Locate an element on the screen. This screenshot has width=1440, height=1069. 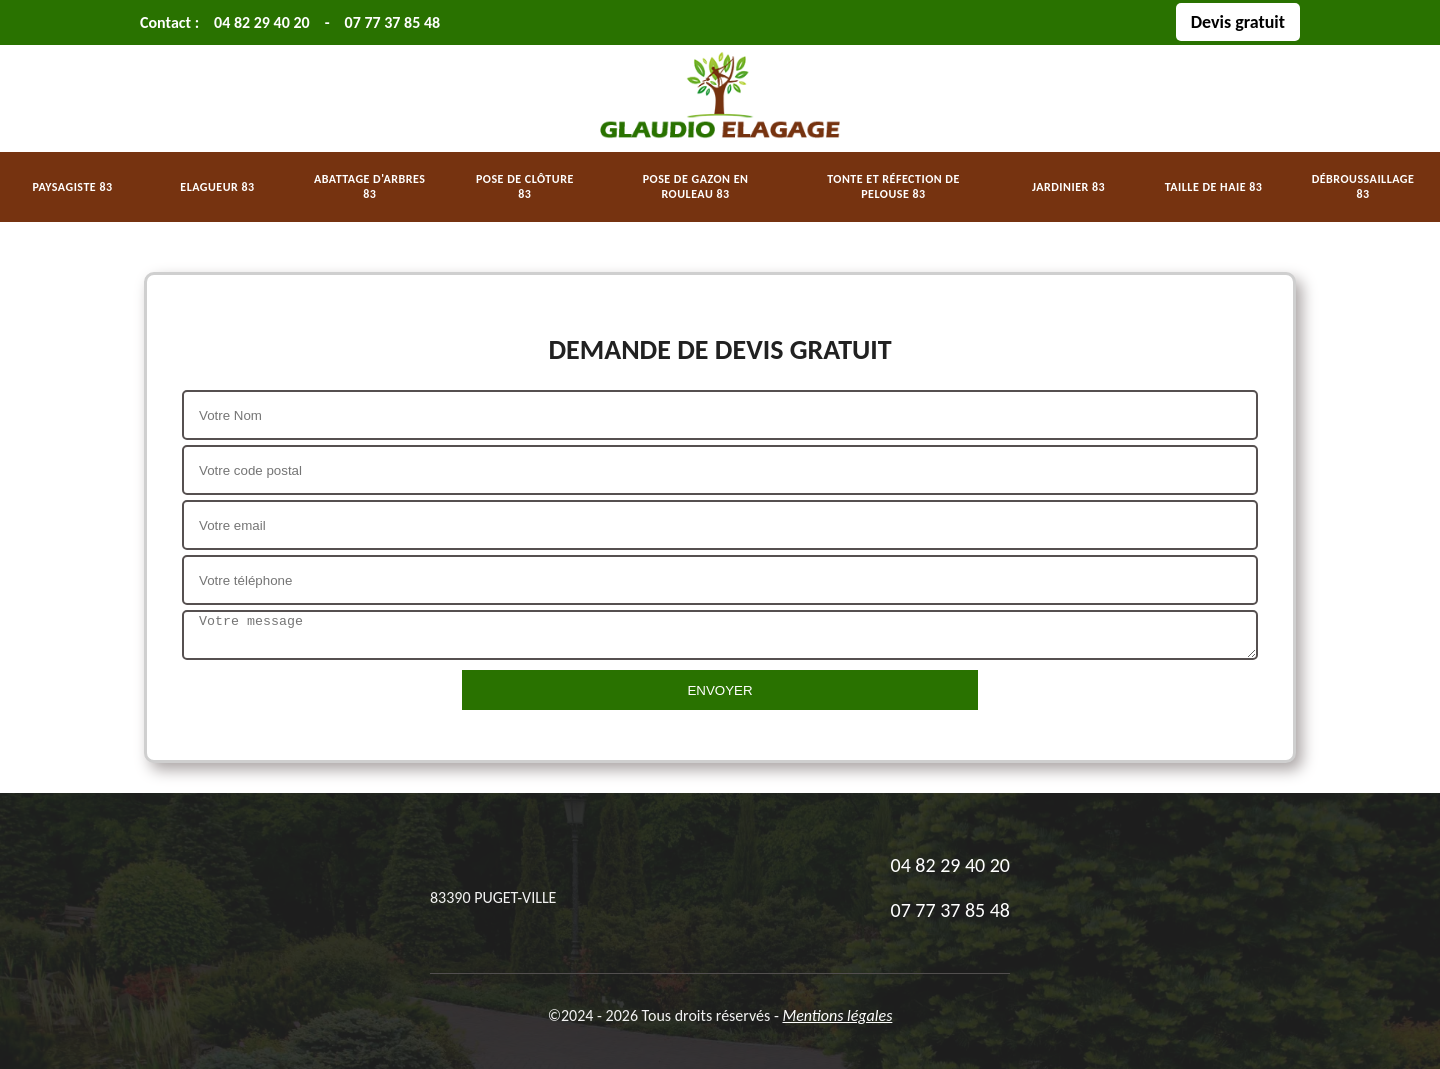
Pose de clôture 83 is located at coordinates (525, 186).